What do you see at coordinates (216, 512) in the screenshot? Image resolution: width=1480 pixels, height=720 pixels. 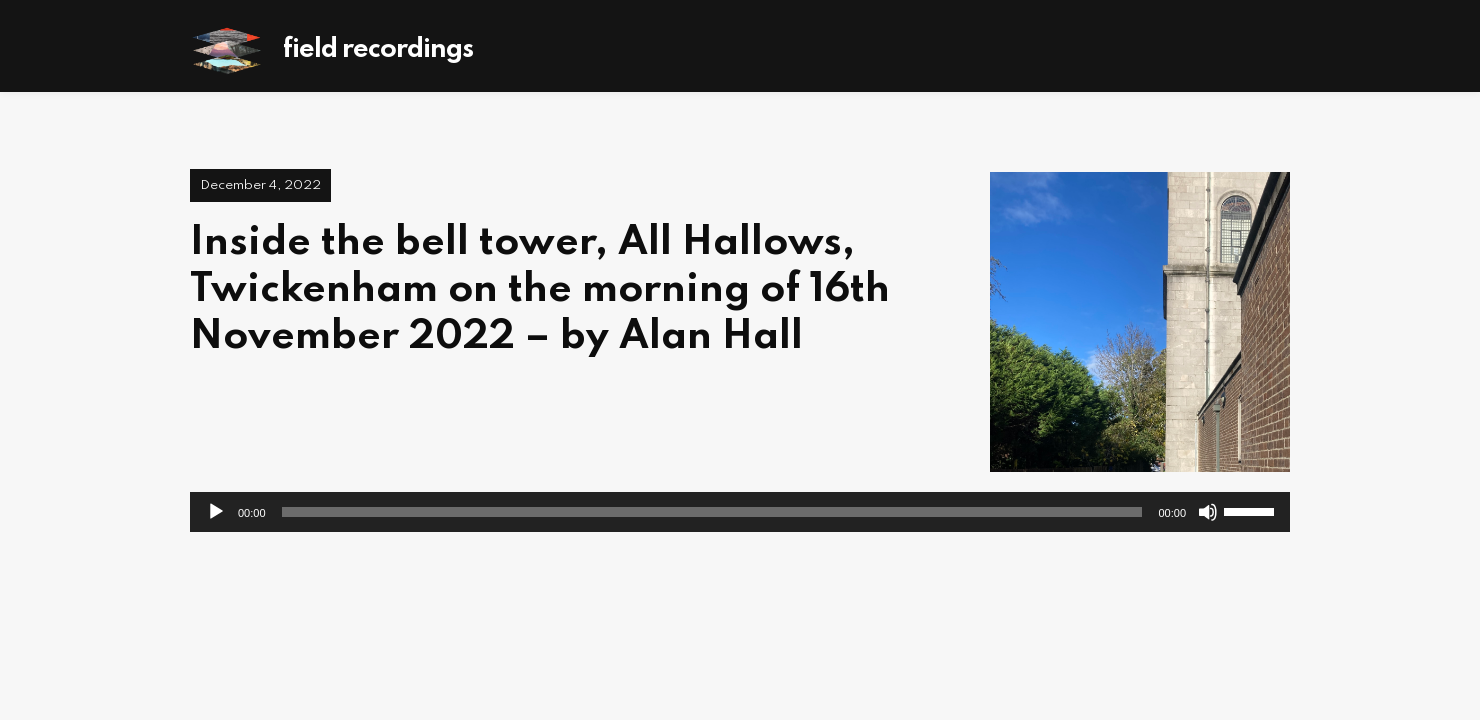 I see `[Play]` at bounding box center [216, 512].